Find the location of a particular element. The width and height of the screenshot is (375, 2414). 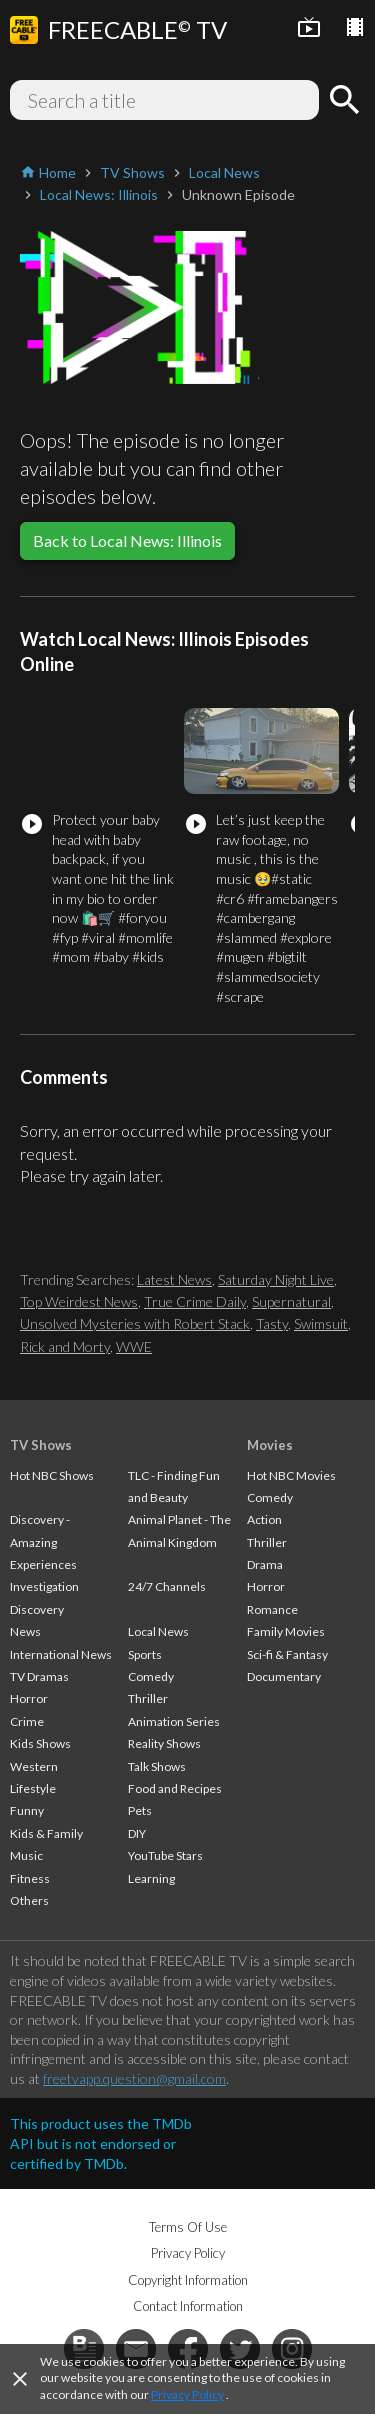

Hot NBC Shows is located at coordinates (52, 1475).